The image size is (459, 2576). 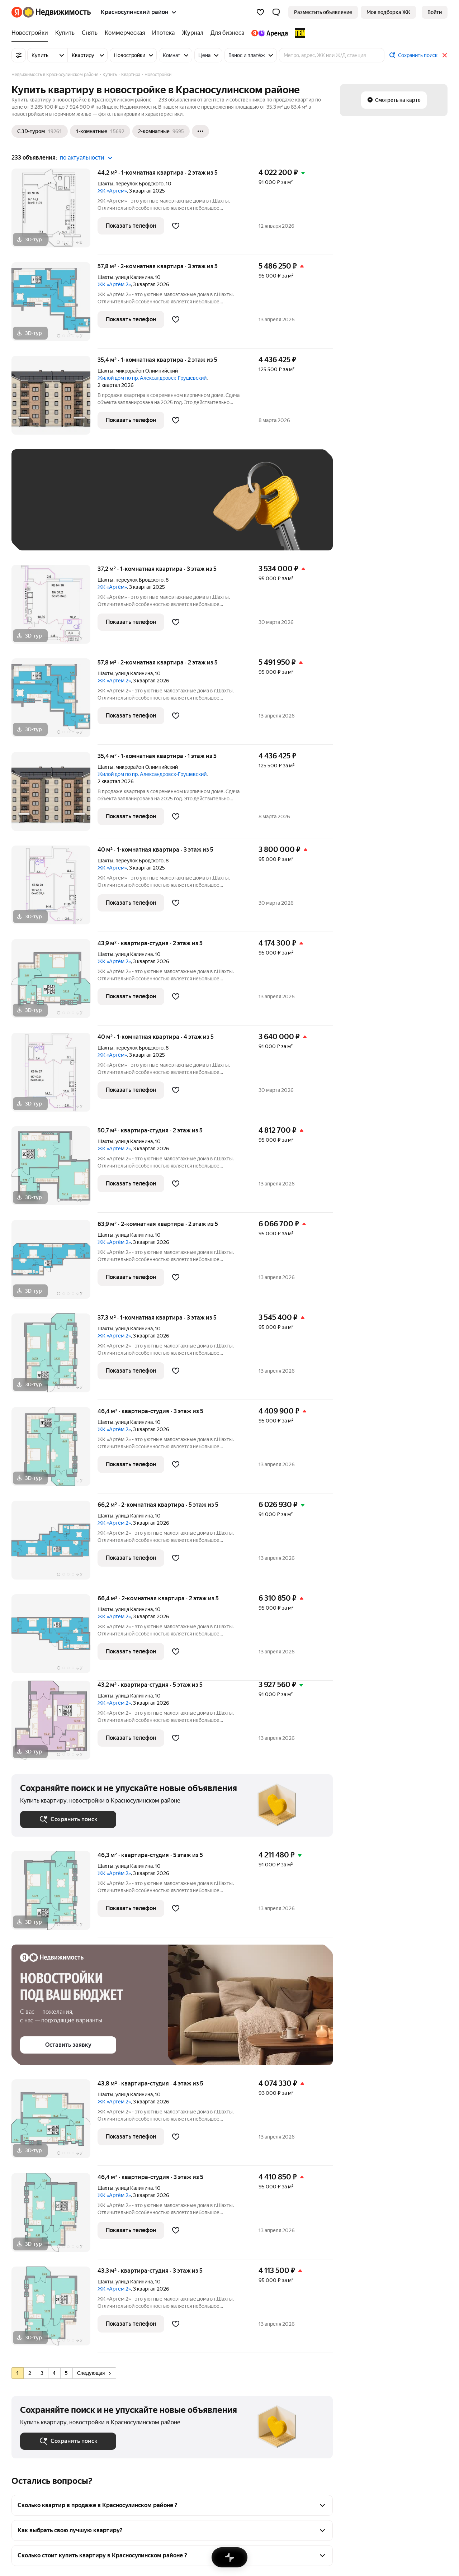 What do you see at coordinates (54, 1544) in the screenshot?
I see `[66,2 м², 2-комнатная]` at bounding box center [54, 1544].